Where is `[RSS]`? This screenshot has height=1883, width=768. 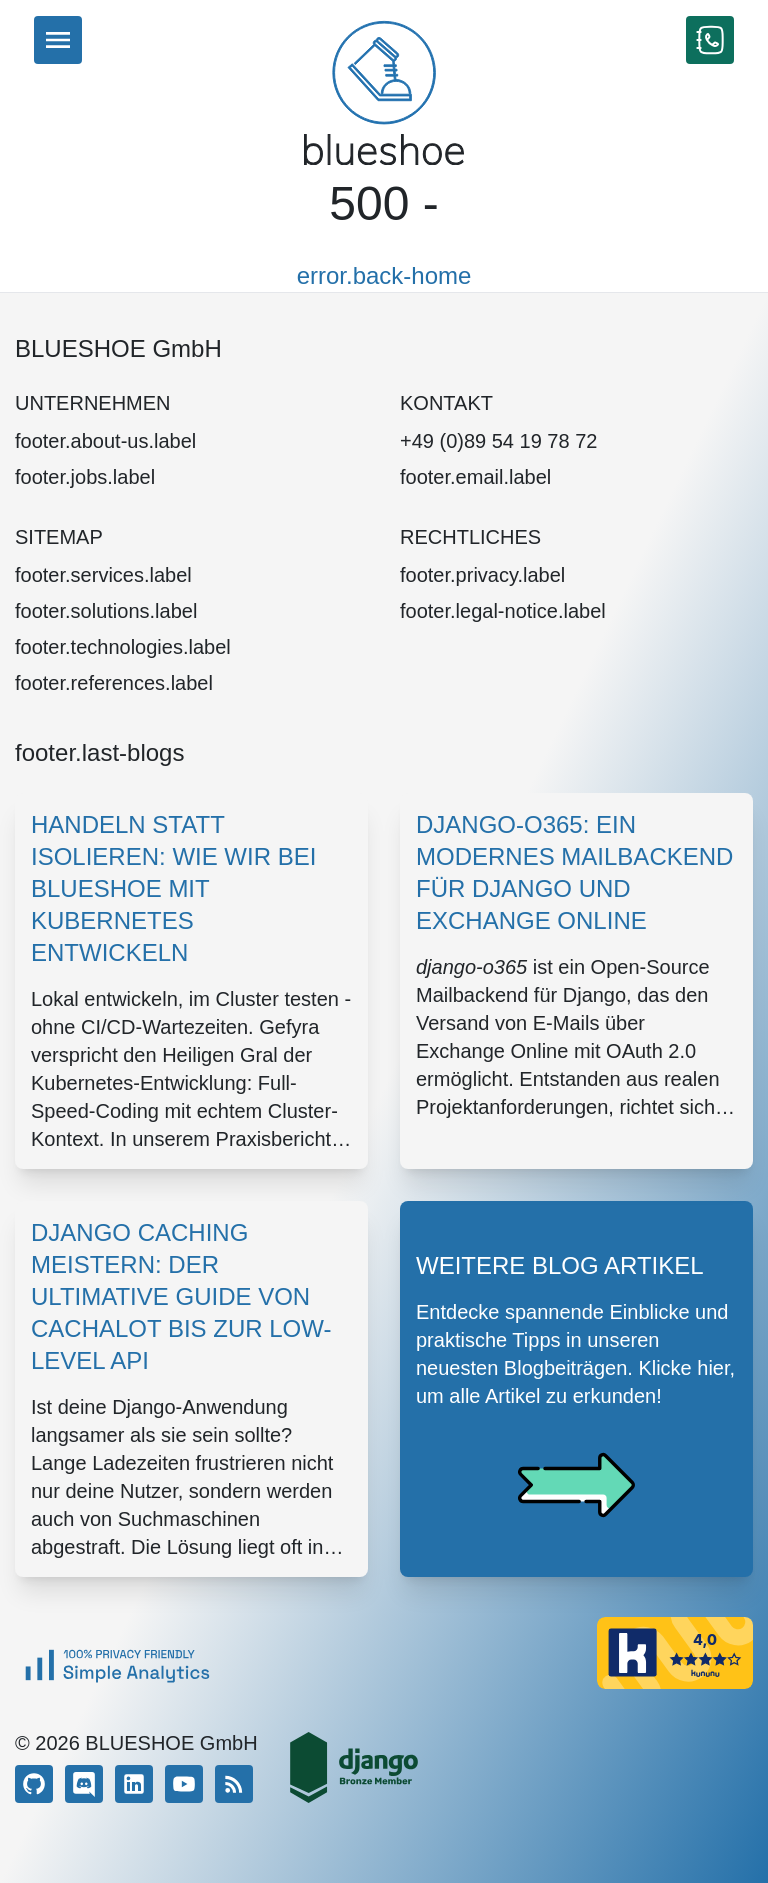
[RSS] is located at coordinates (234, 1784).